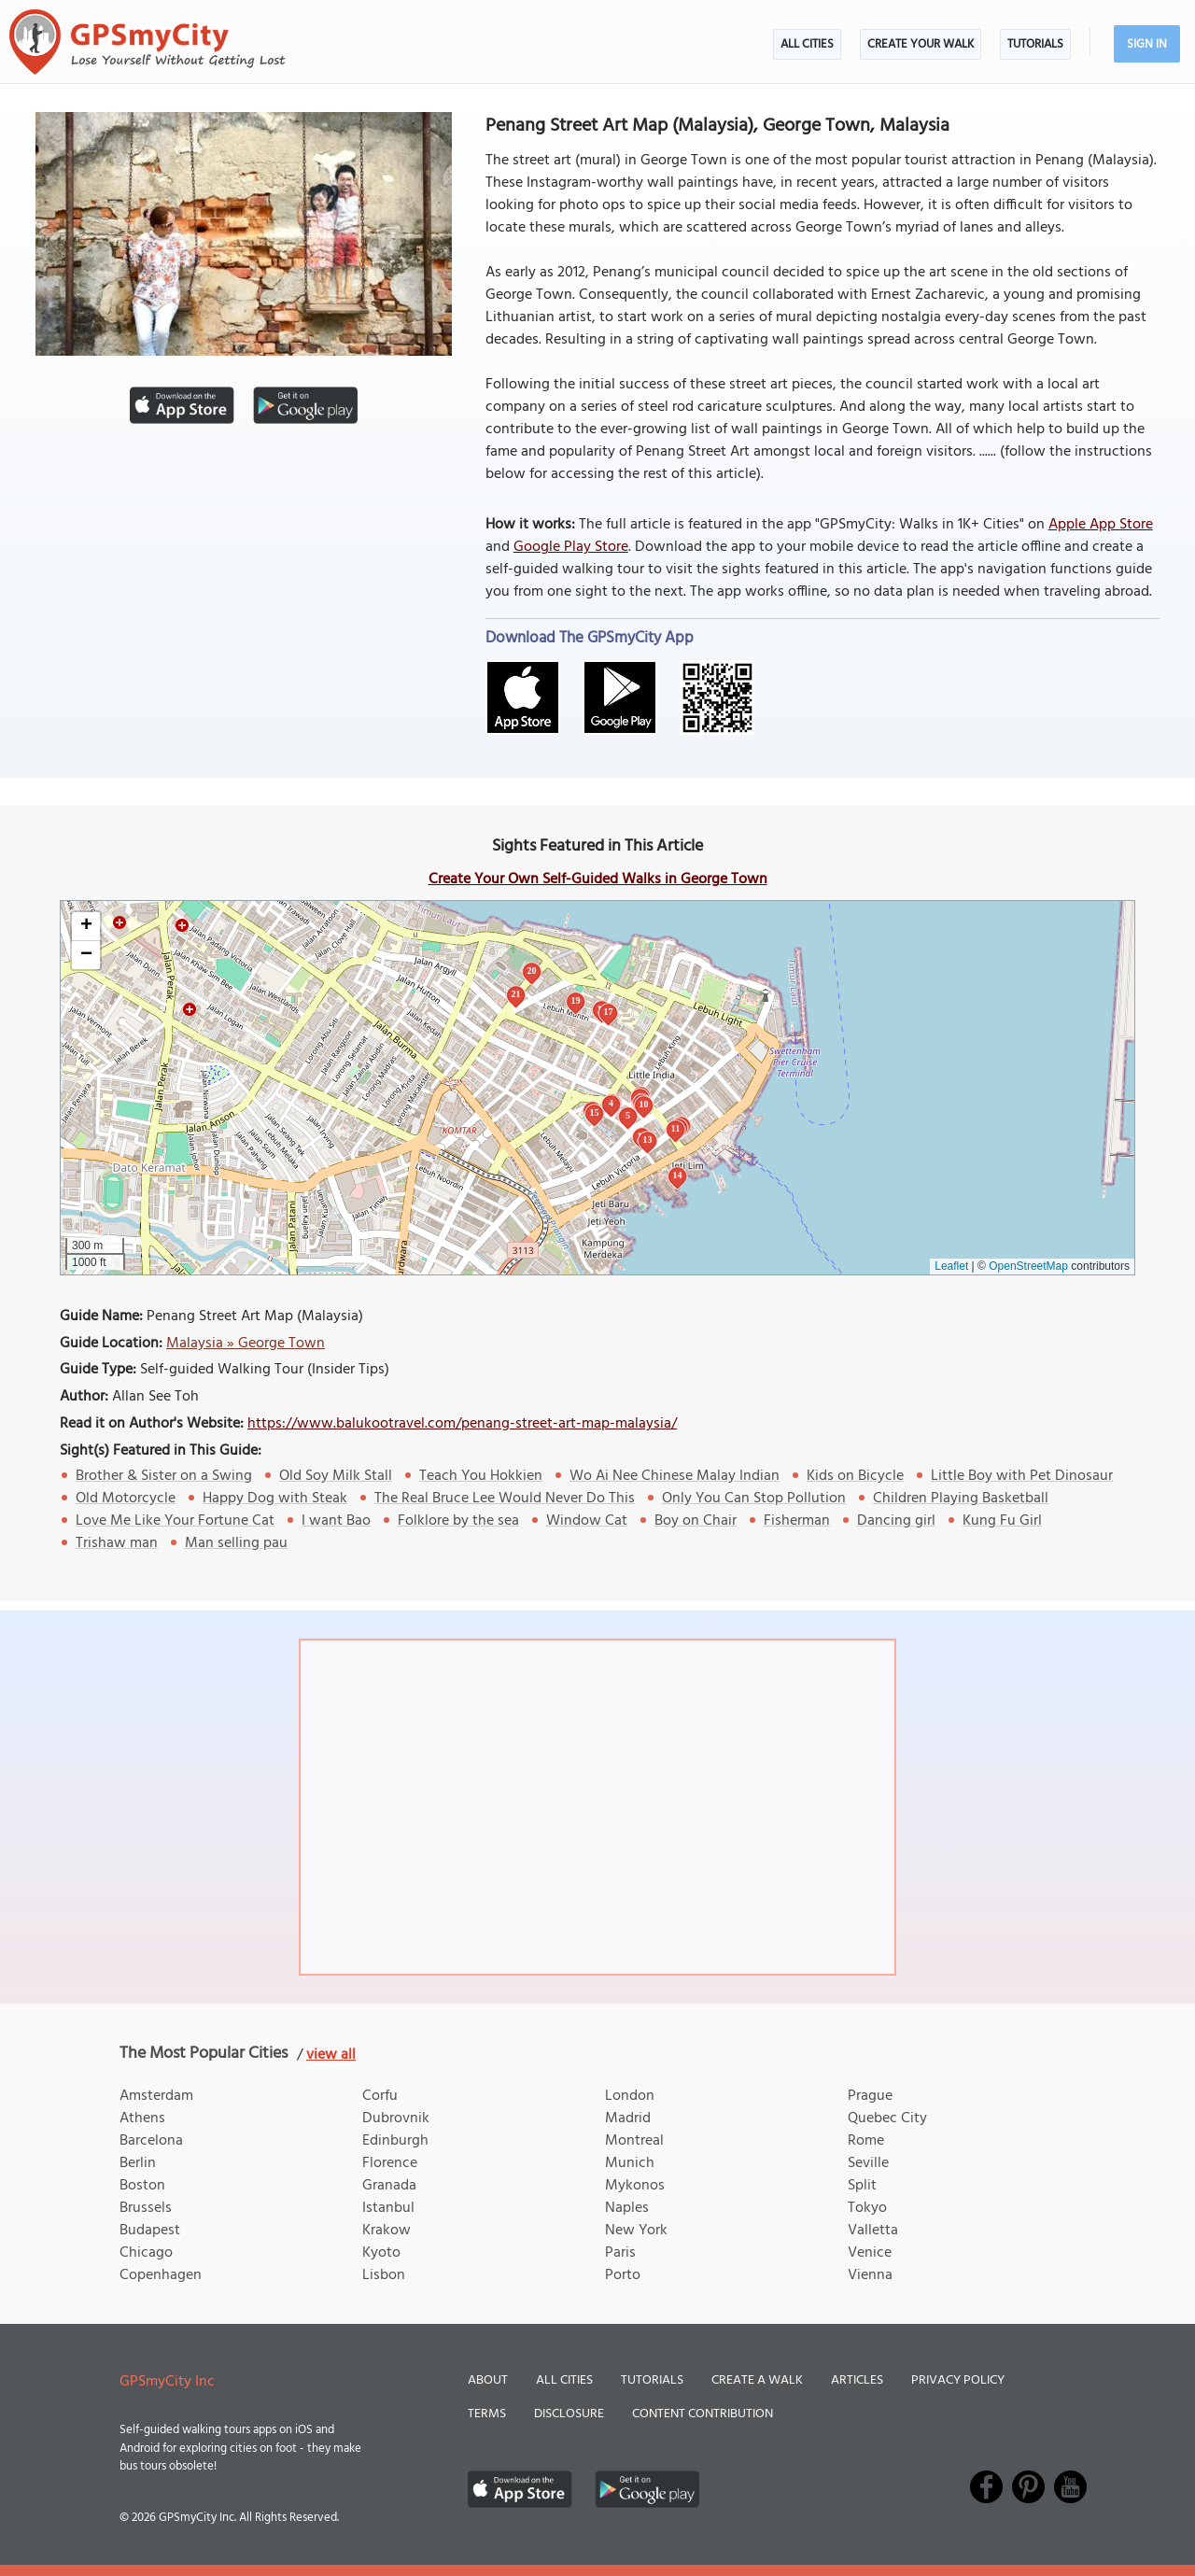 Image resolution: width=1195 pixels, height=2576 pixels. What do you see at coordinates (151, 2141) in the screenshot?
I see `Barcelona` at bounding box center [151, 2141].